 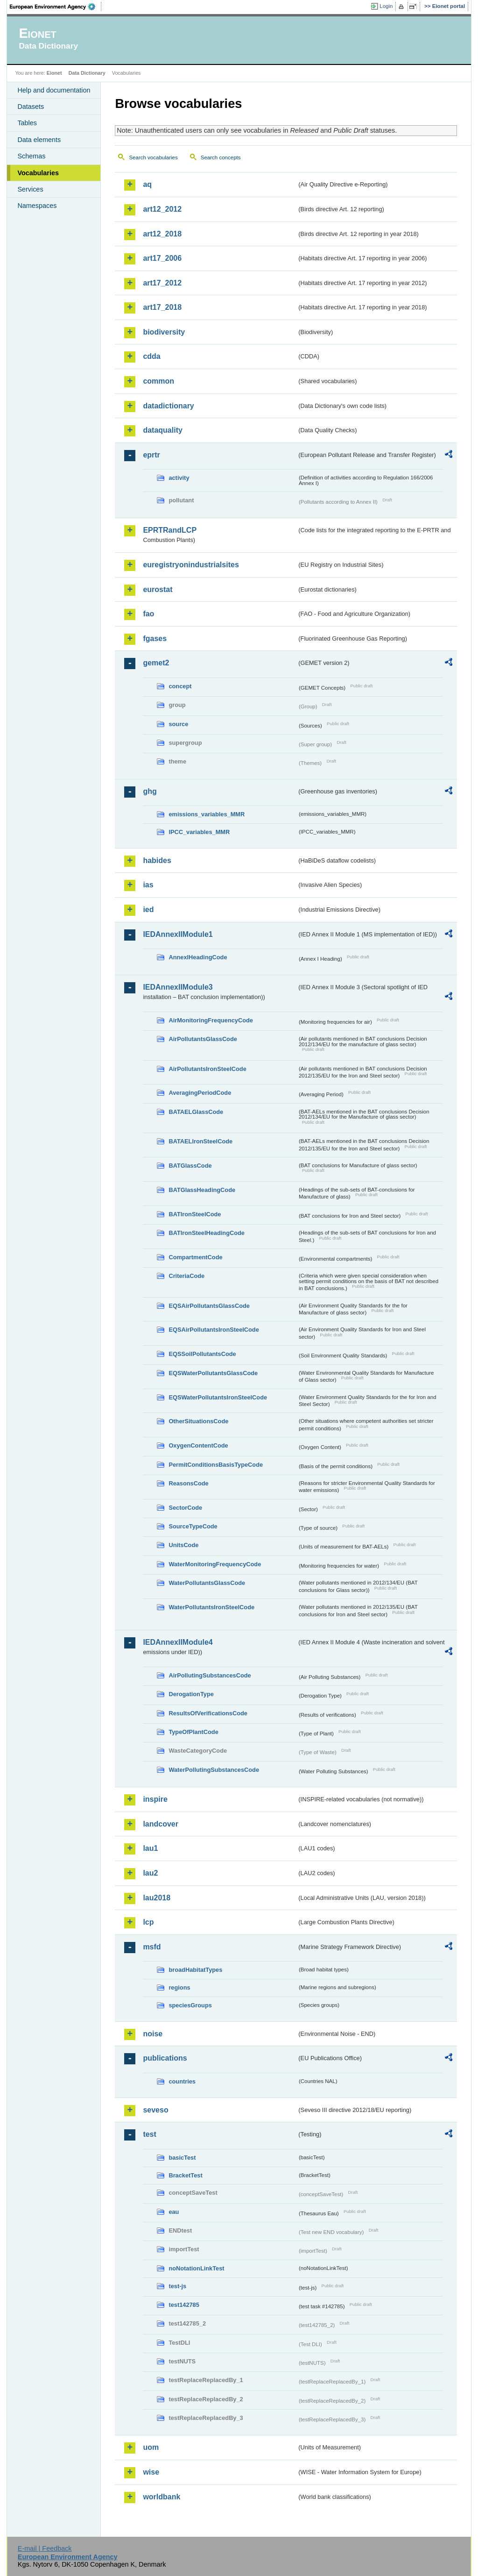 I want to click on BATAELGlassCode, so click(x=196, y=1111).